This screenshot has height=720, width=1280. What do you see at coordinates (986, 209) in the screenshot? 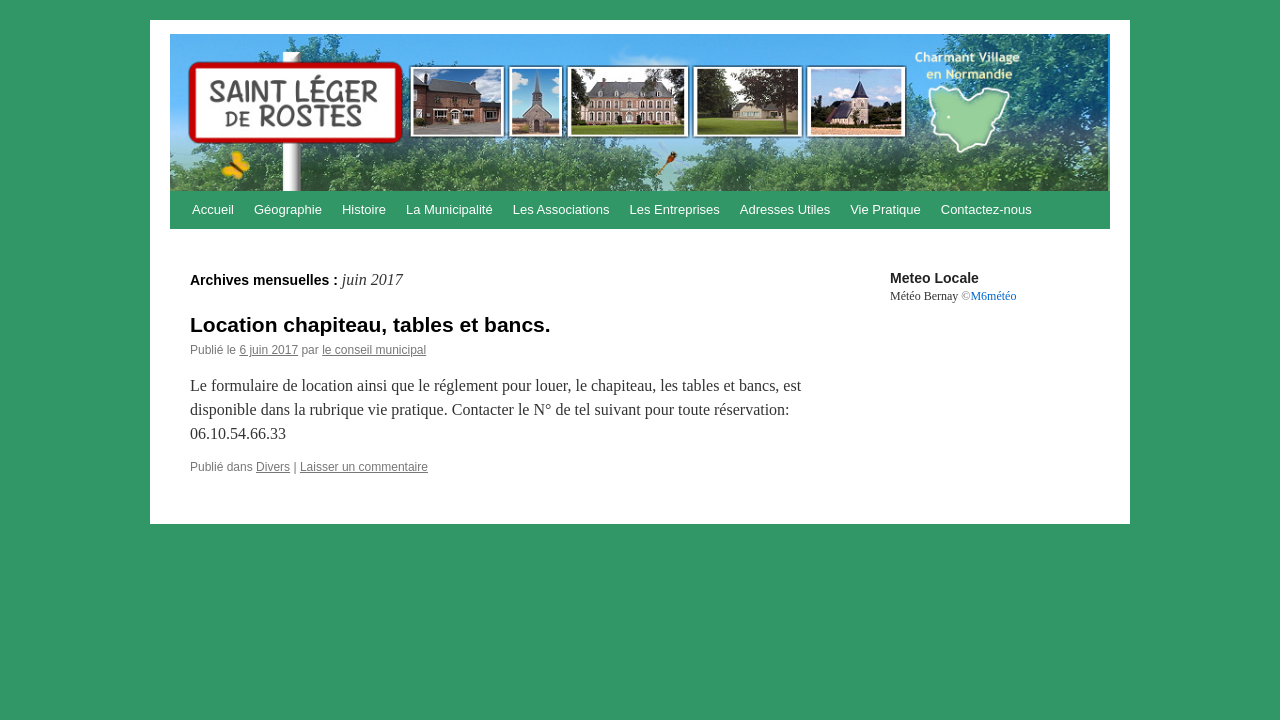
I see `Contactez-nous` at bounding box center [986, 209].